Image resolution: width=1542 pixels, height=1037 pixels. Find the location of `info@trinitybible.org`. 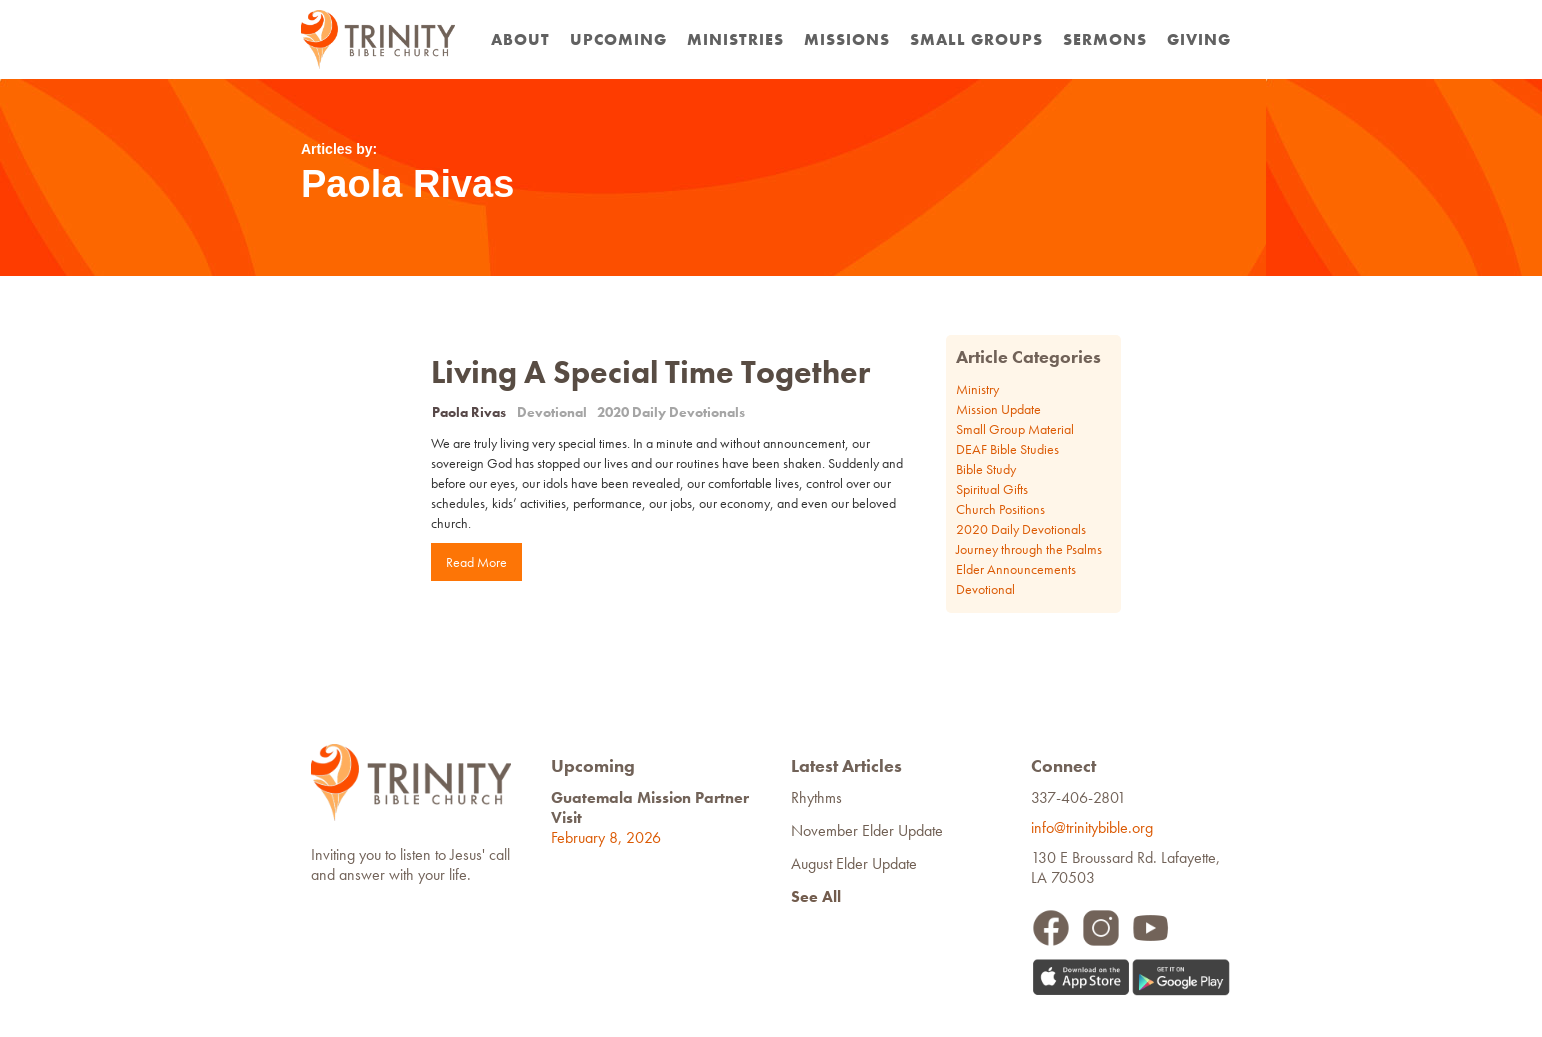

info@trinitybible.org is located at coordinates (1096, 827).